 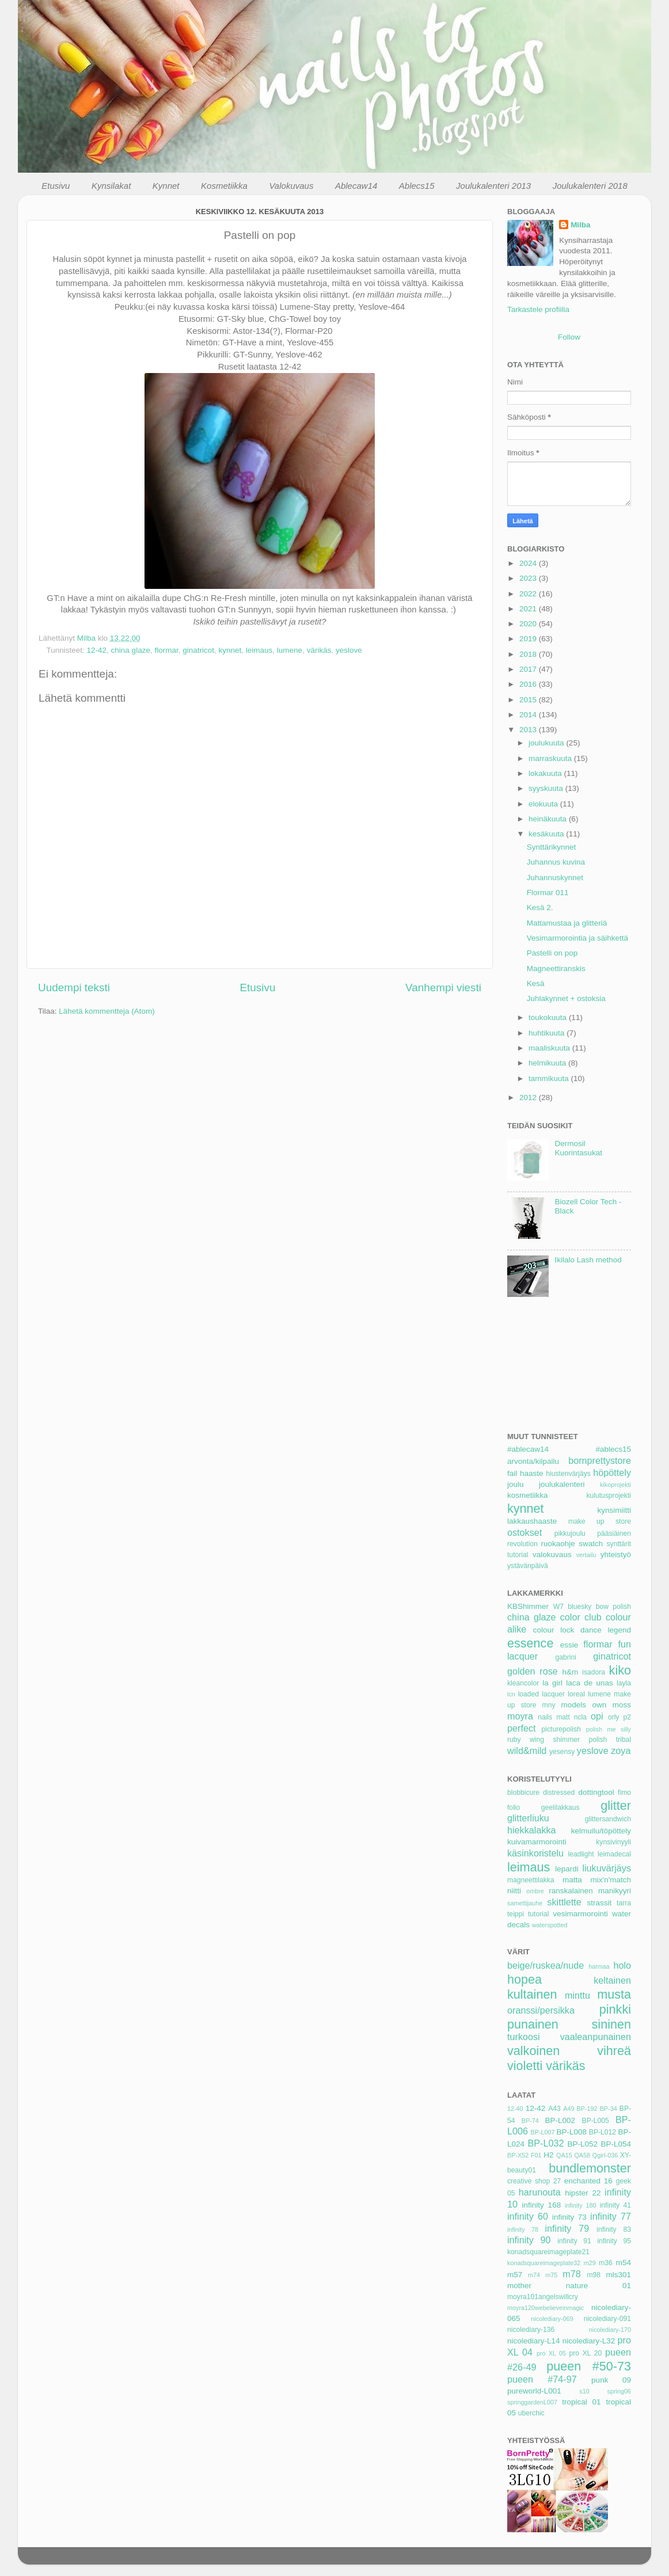 I want to click on leimadecal, so click(x=614, y=1854).